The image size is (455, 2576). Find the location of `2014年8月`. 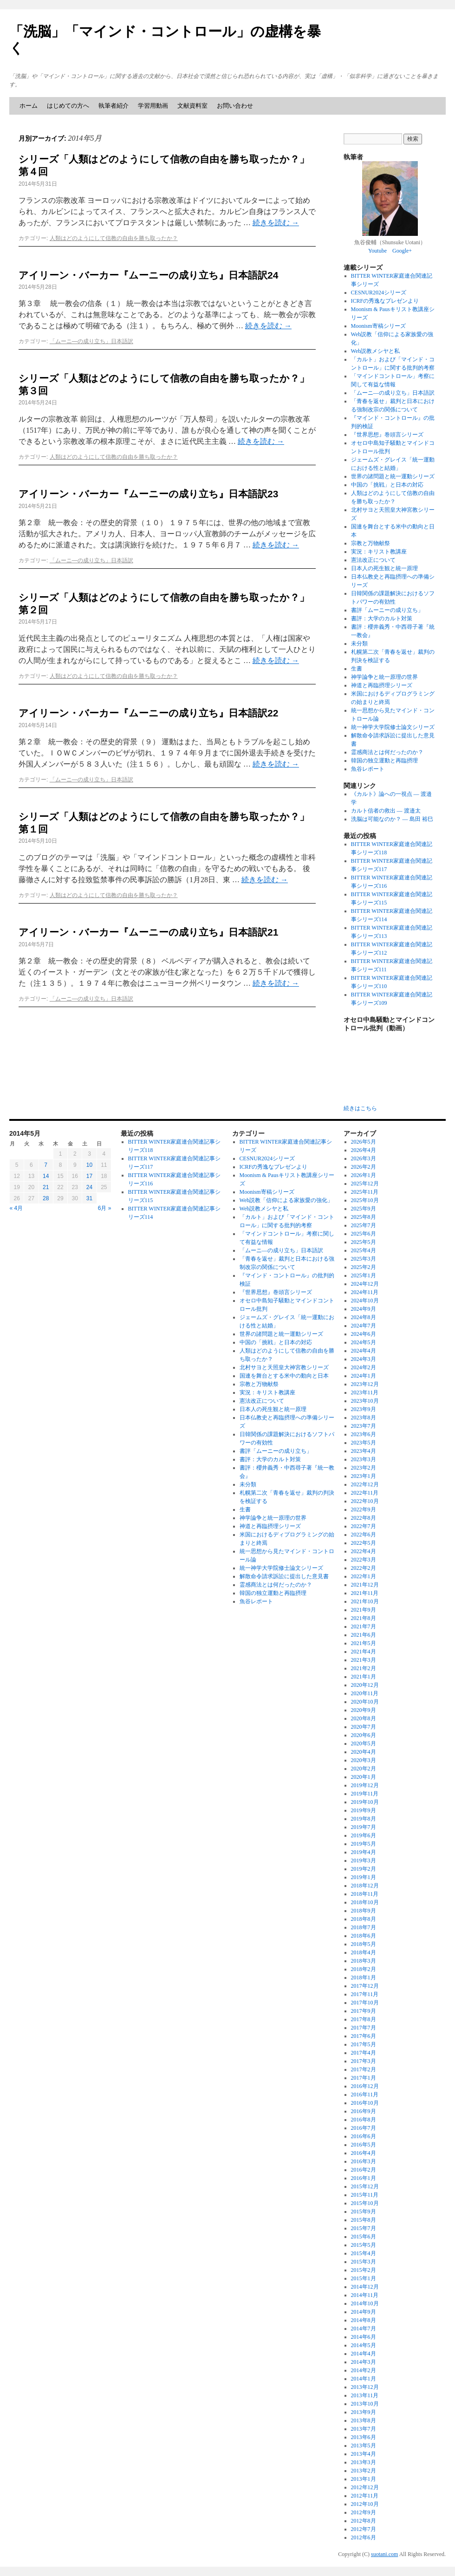

2014年8月 is located at coordinates (363, 2320).